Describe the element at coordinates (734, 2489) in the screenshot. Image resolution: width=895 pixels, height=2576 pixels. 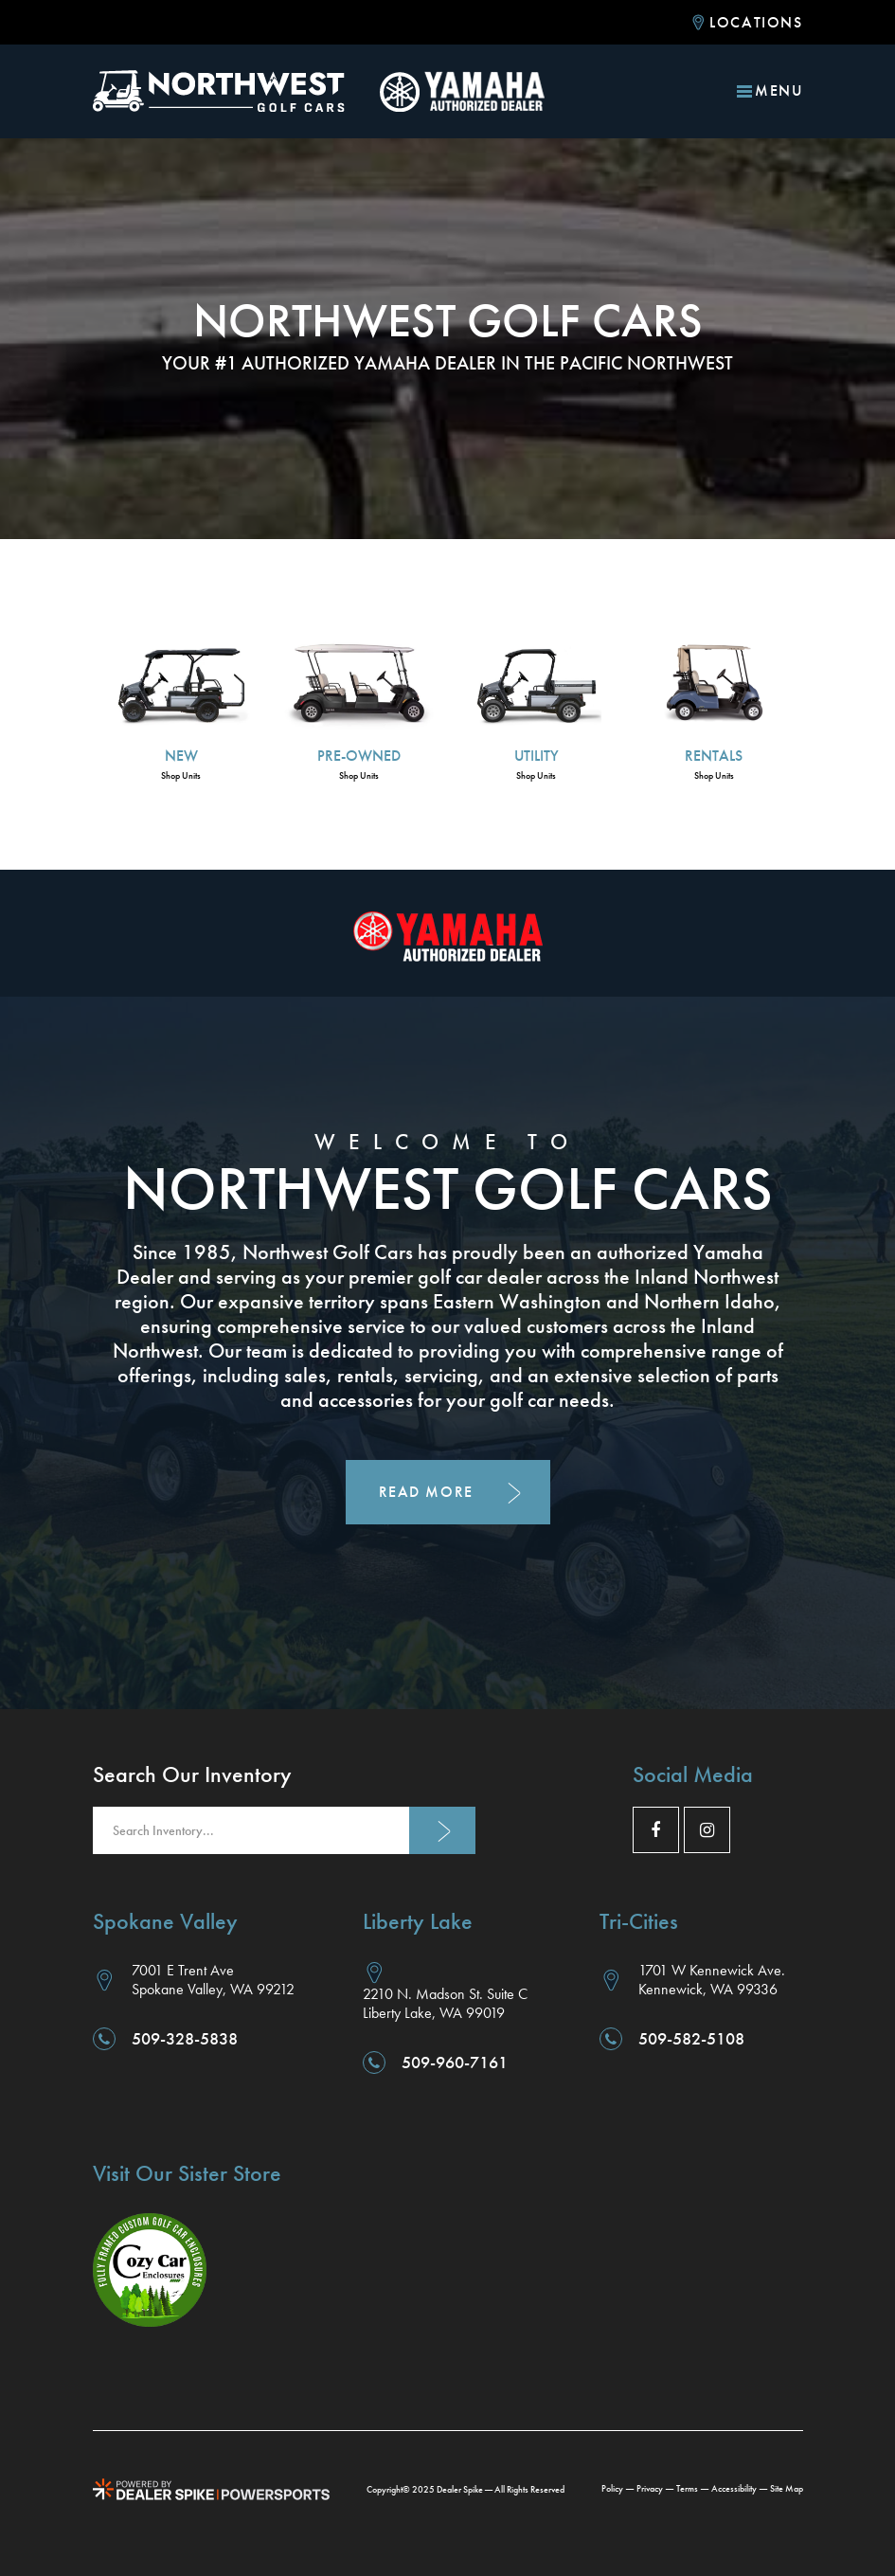
I see `Accessibility` at that location.